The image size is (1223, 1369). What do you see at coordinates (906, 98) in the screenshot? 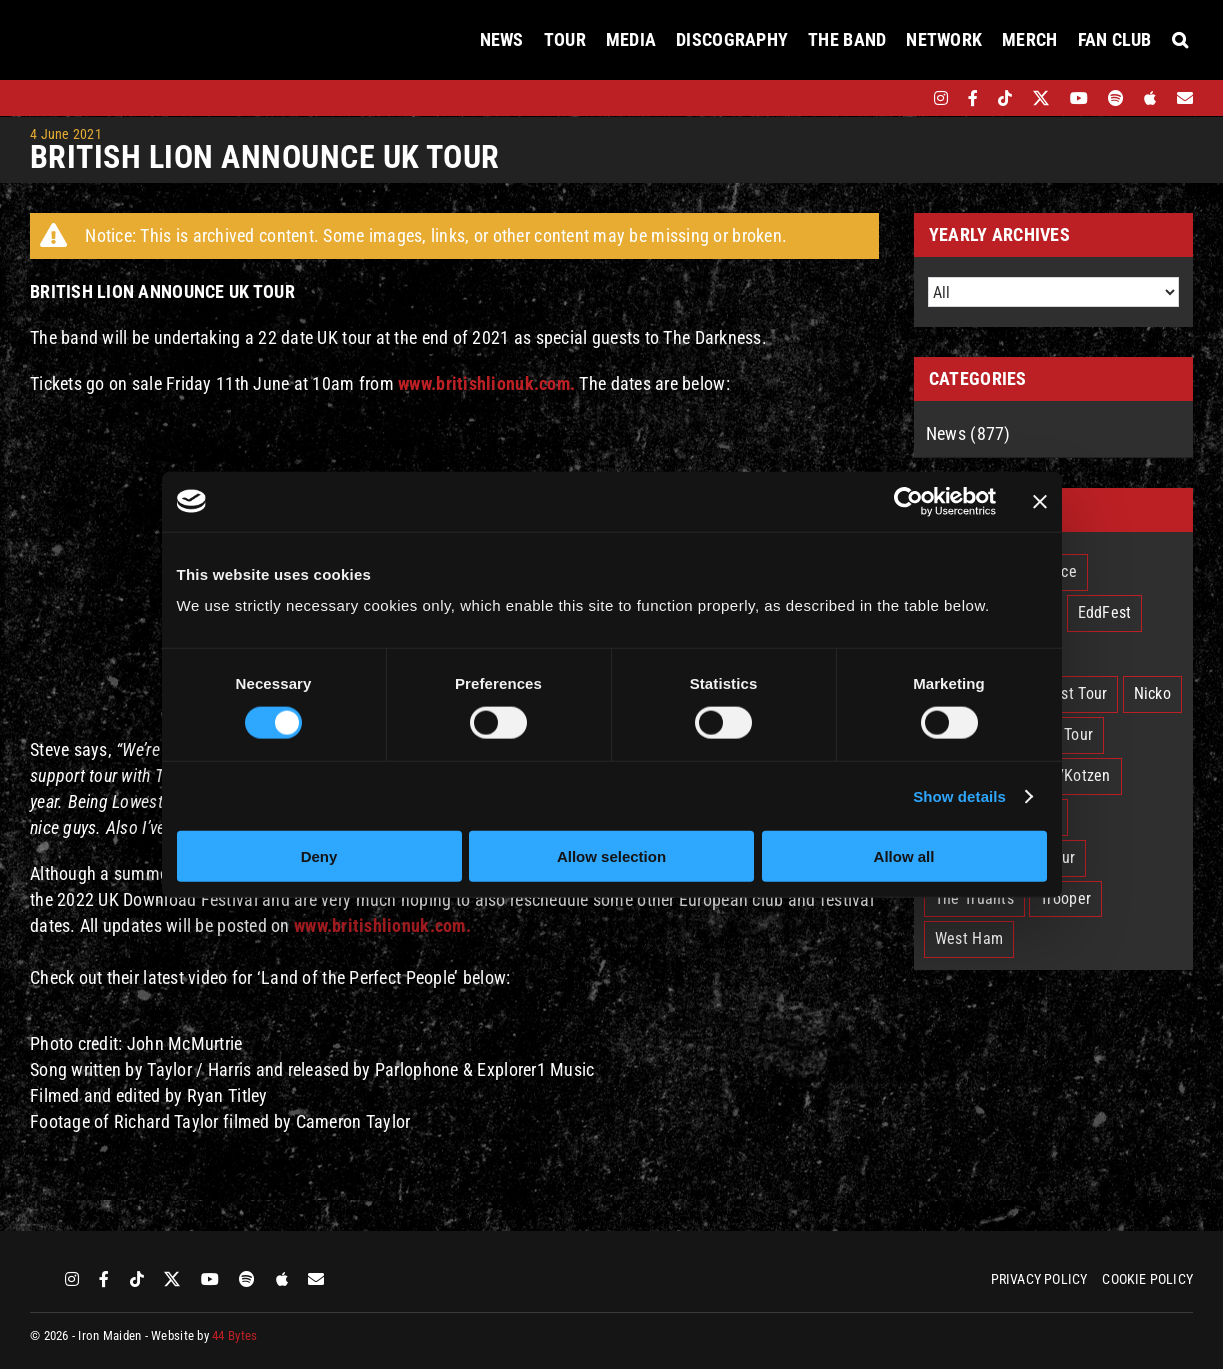
I see `[bandsintown]` at bounding box center [906, 98].